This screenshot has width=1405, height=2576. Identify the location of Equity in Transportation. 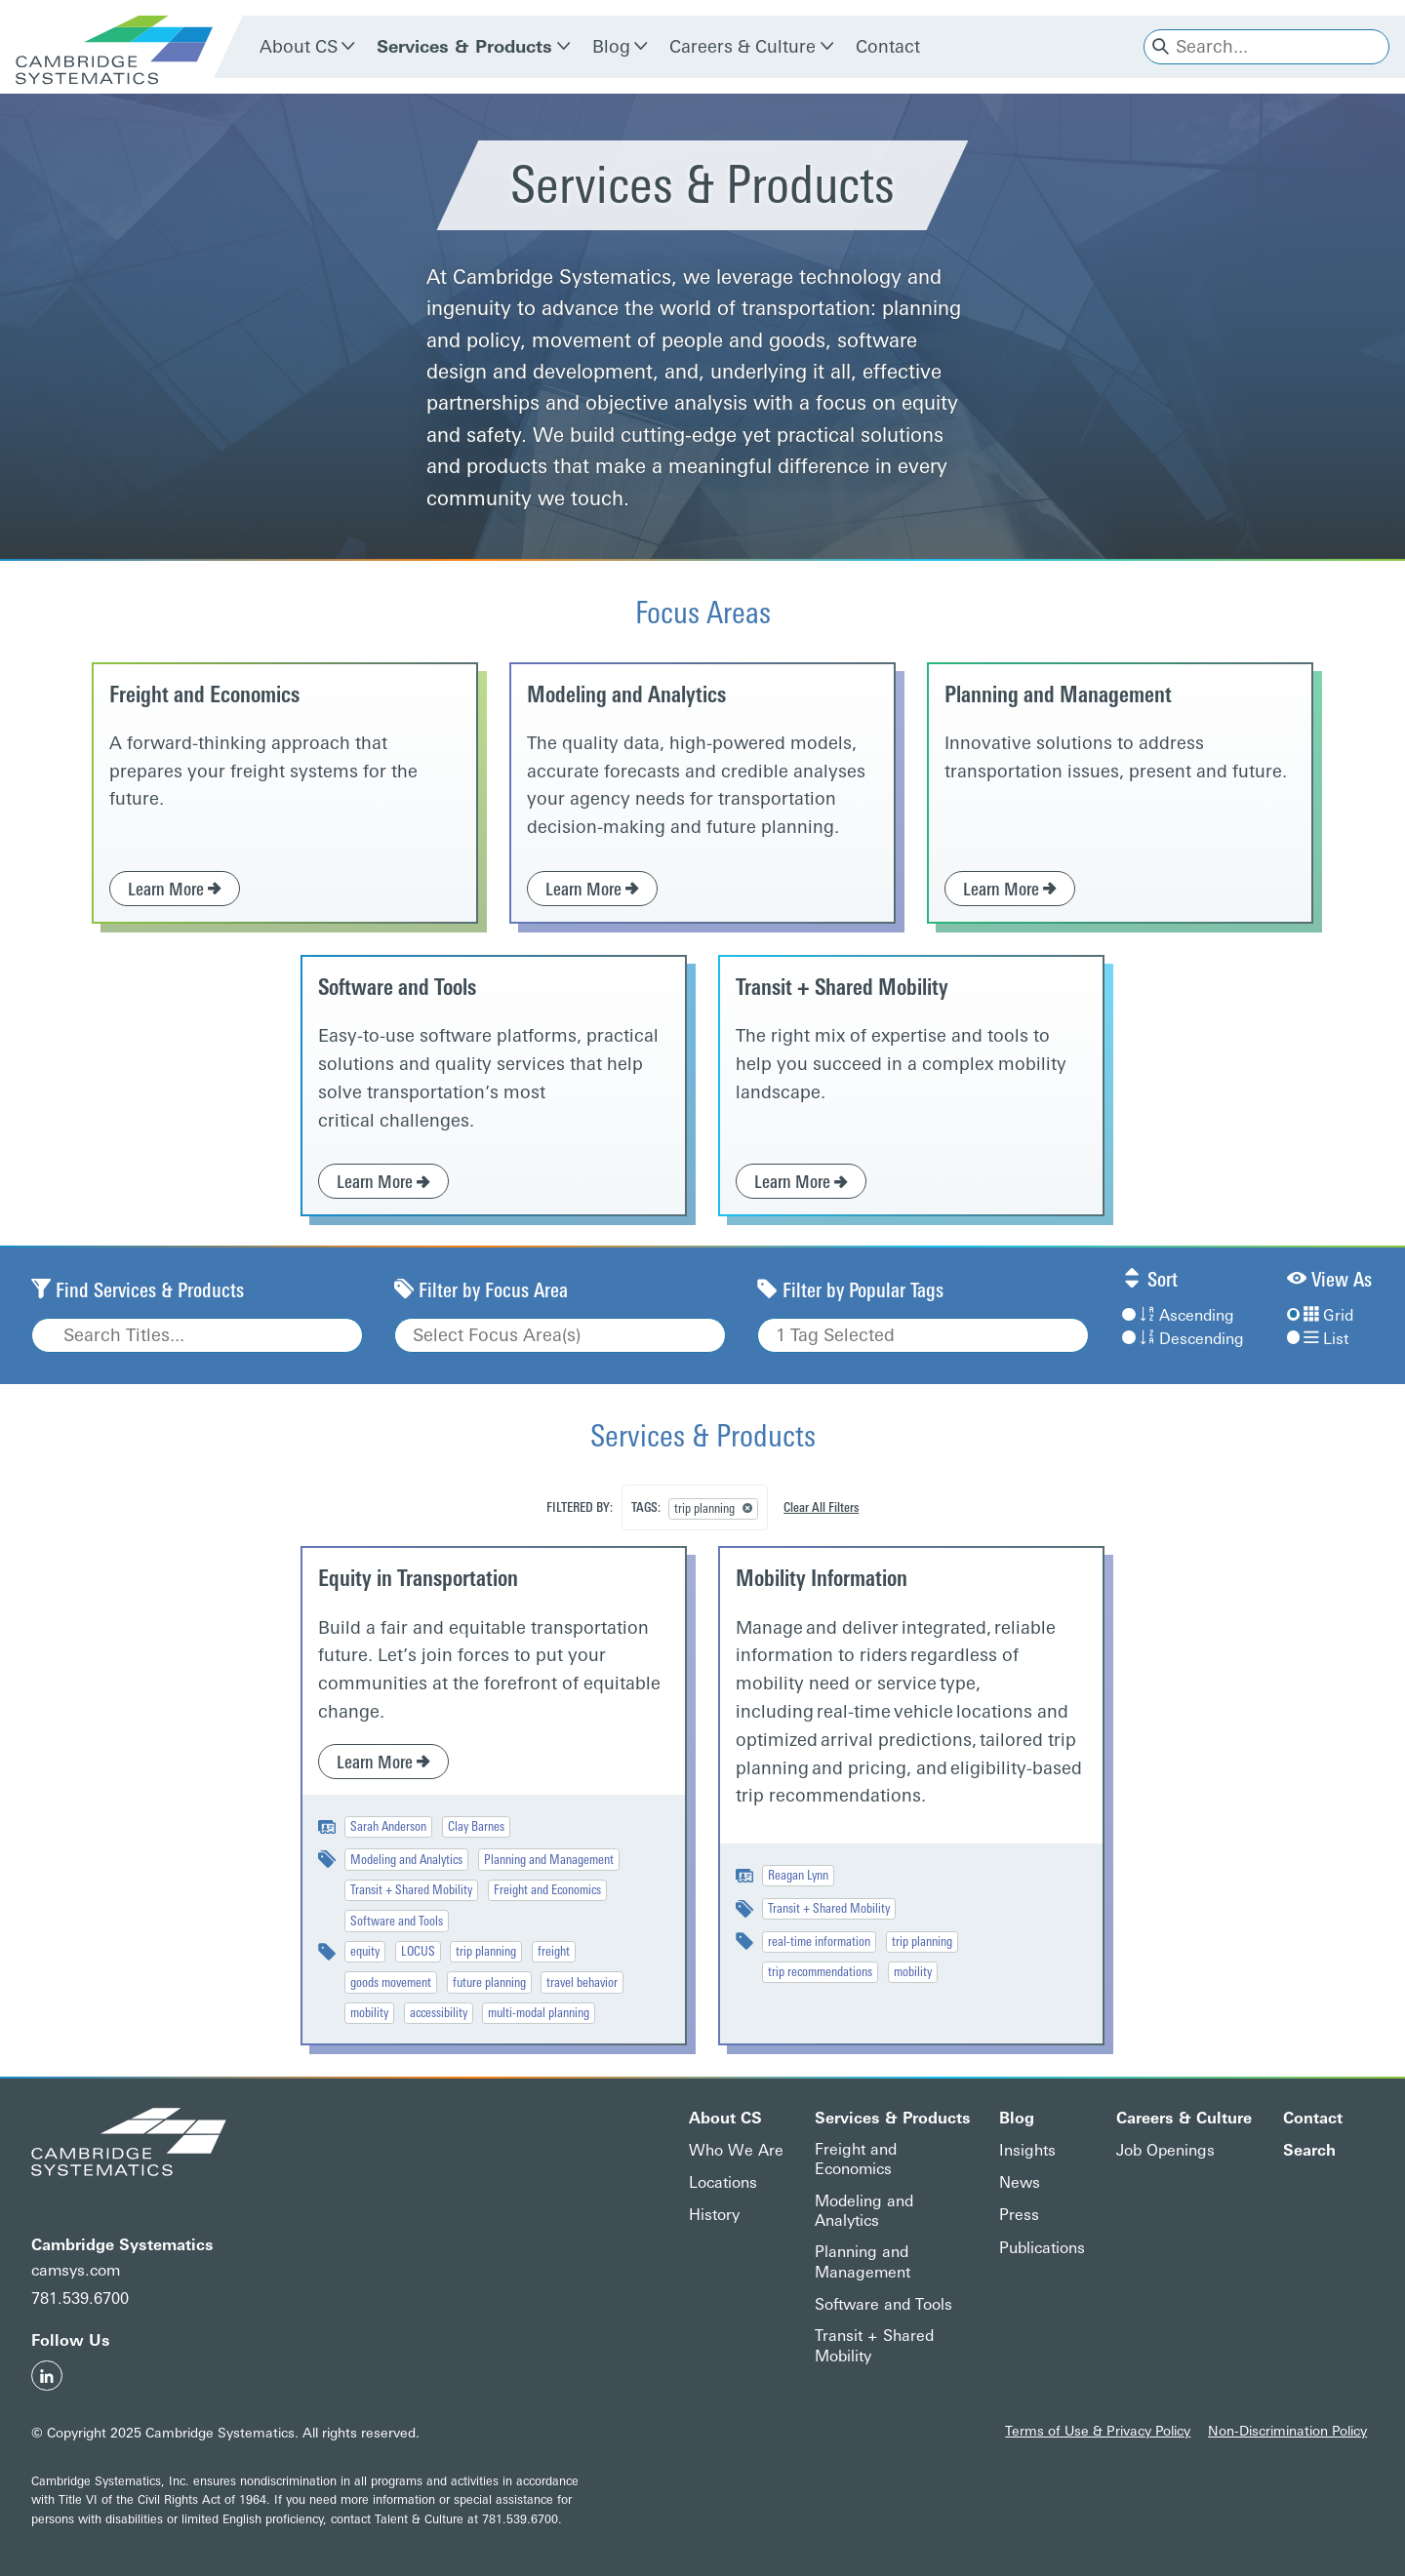
(418, 1578).